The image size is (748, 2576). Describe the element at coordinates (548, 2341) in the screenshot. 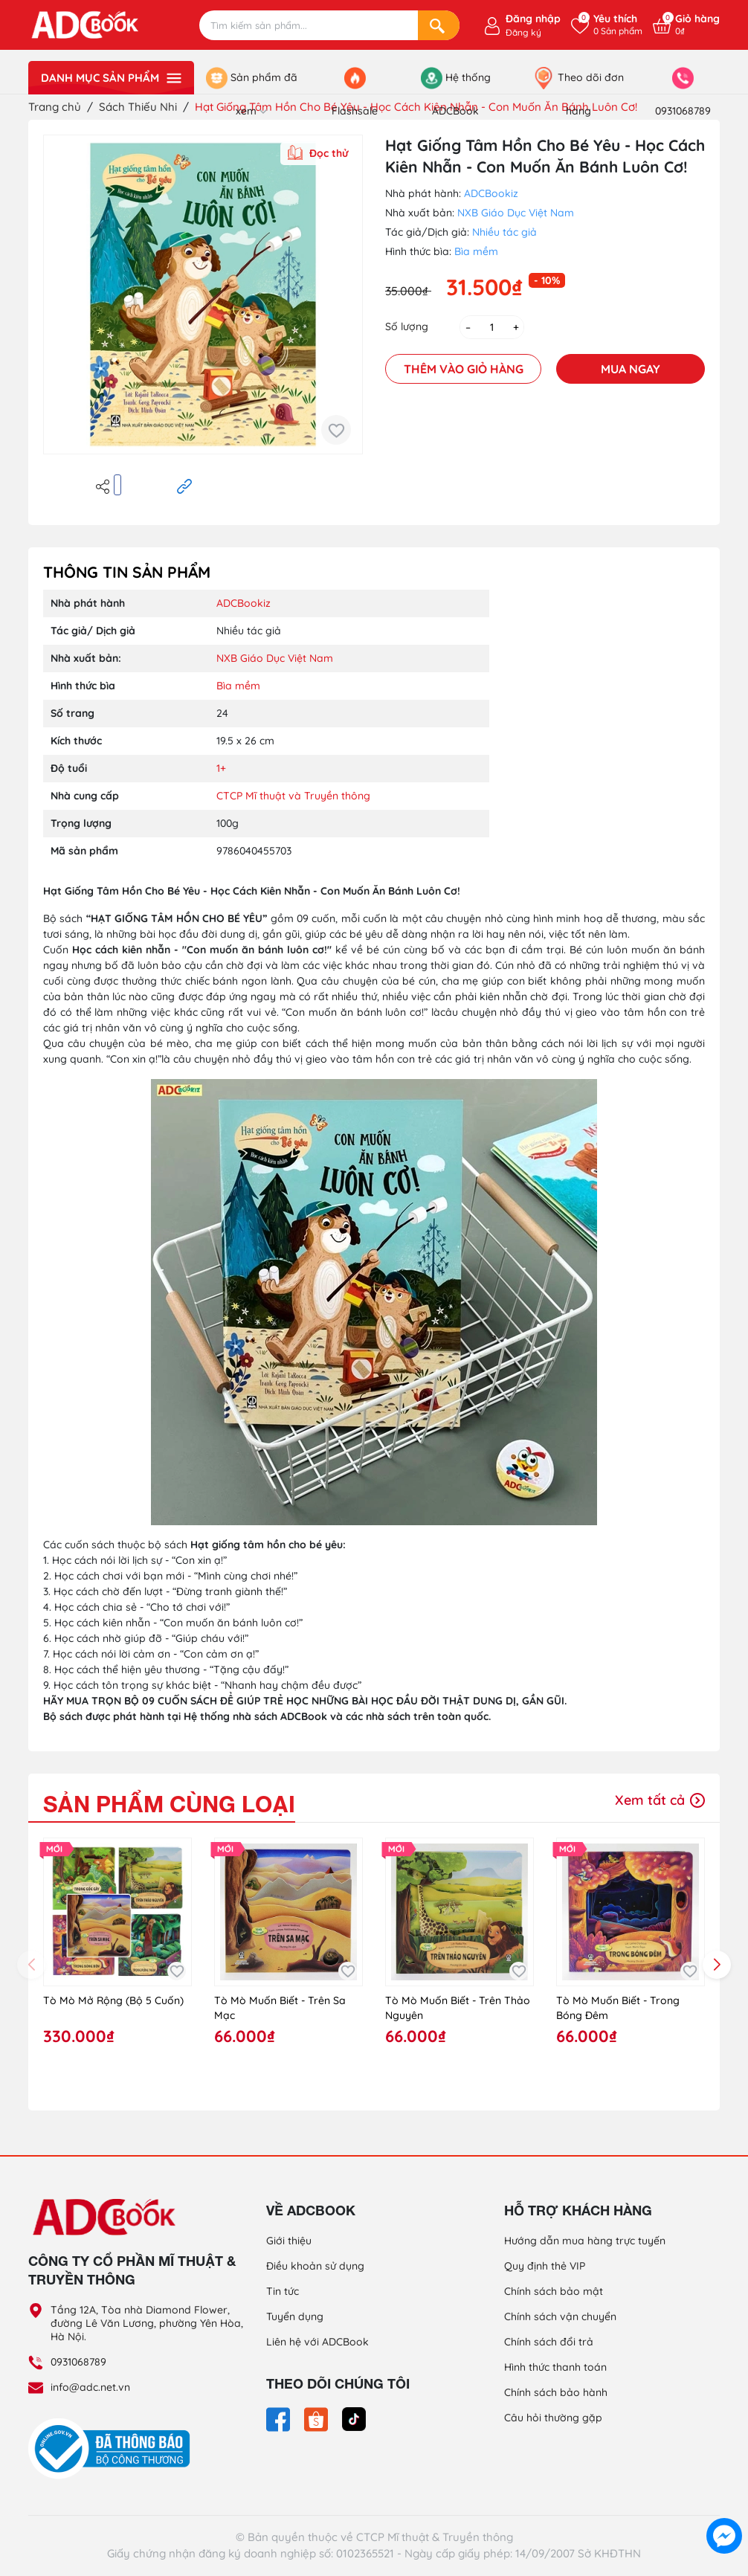

I see `Chính sách đổi trả` at that location.